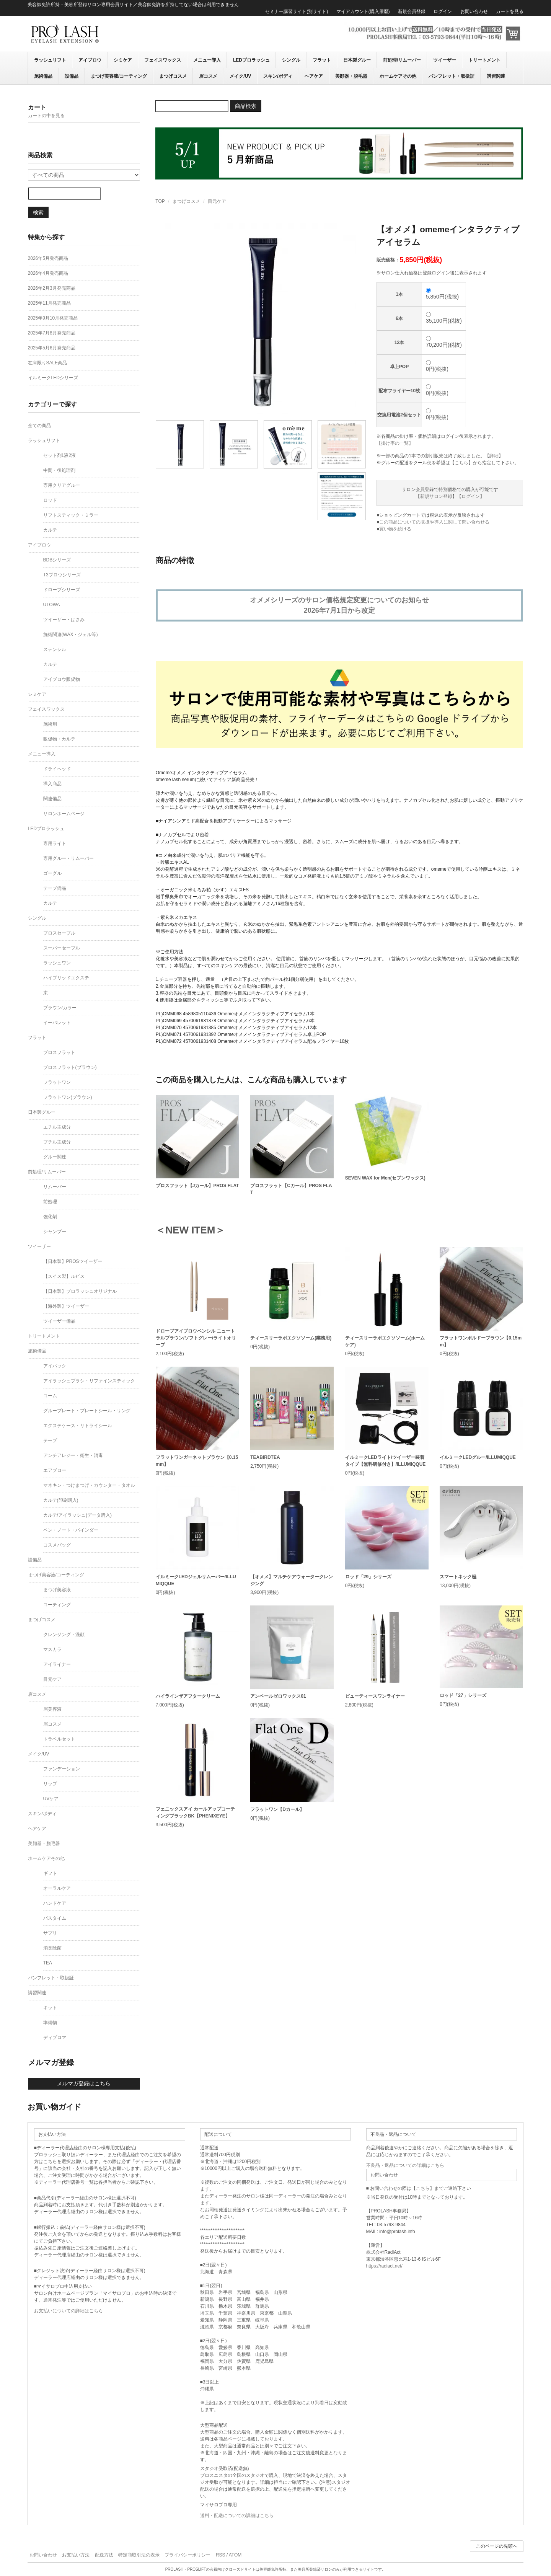 The width and height of the screenshot is (551, 2576). Describe the element at coordinates (278, 1696) in the screenshot. I see `アンベールゼロワックス01` at that location.